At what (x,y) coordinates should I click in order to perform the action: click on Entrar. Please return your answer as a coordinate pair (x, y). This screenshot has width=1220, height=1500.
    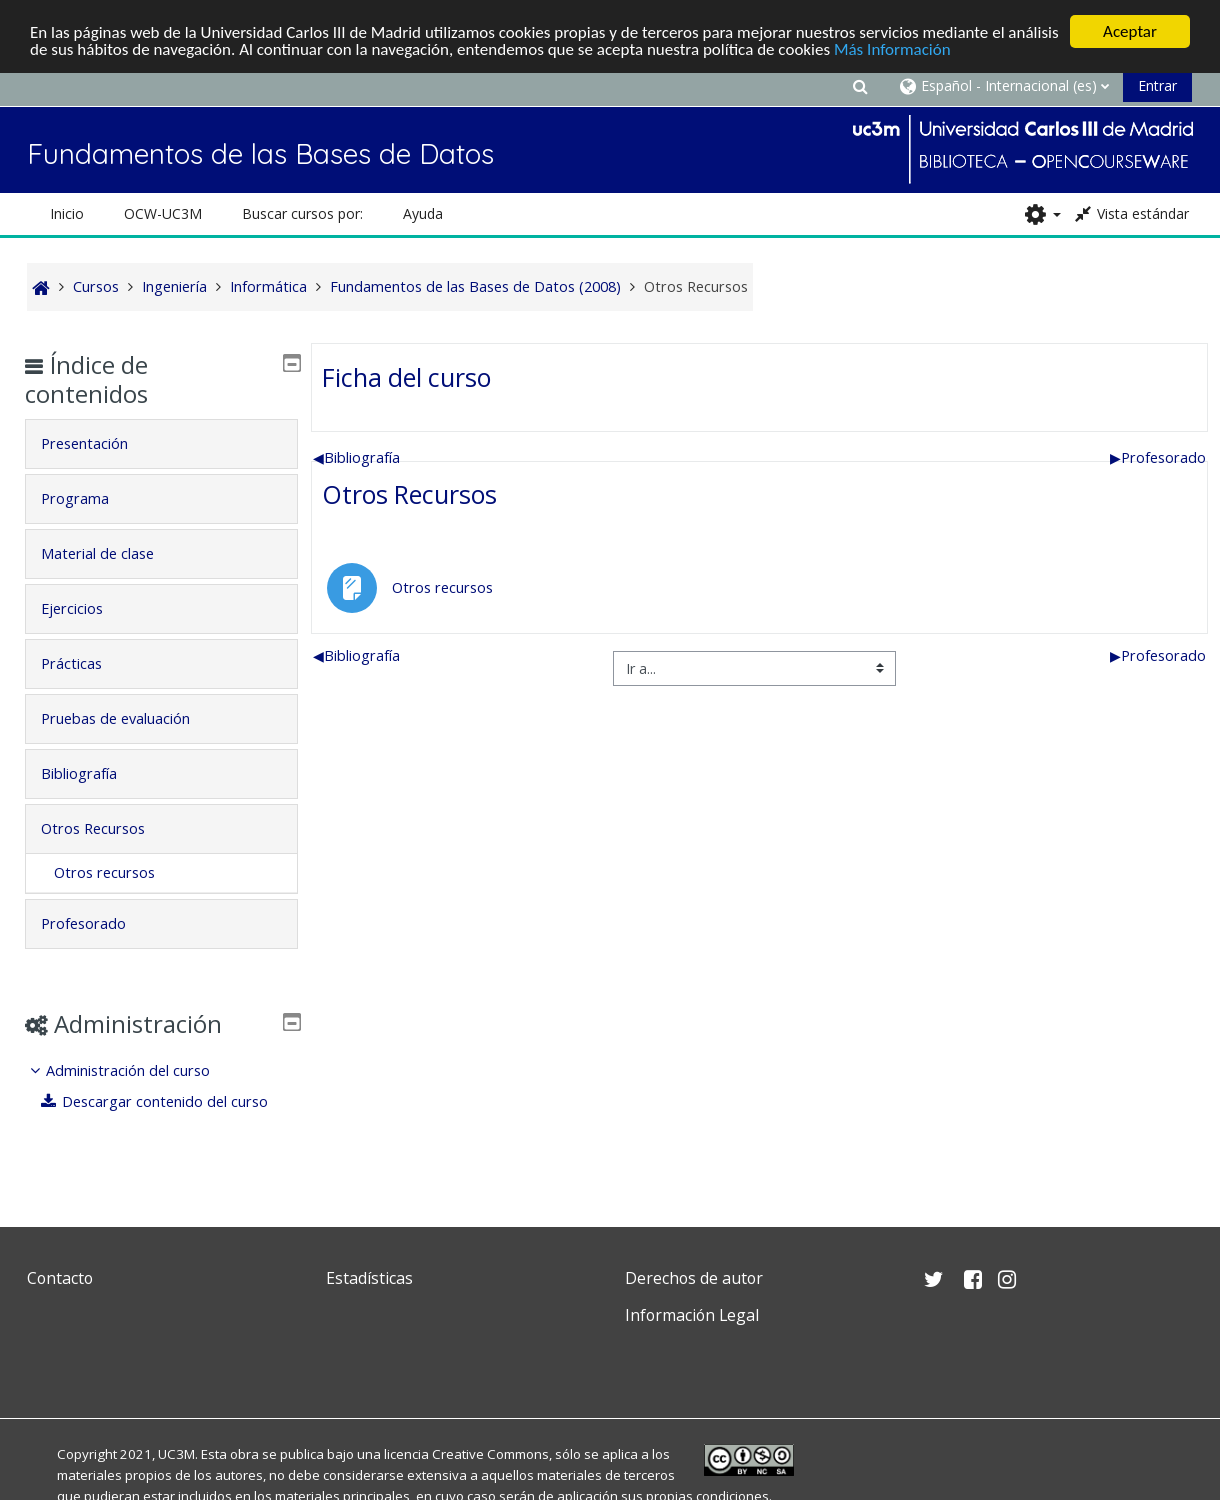
    Looking at the image, I should click on (1157, 85).